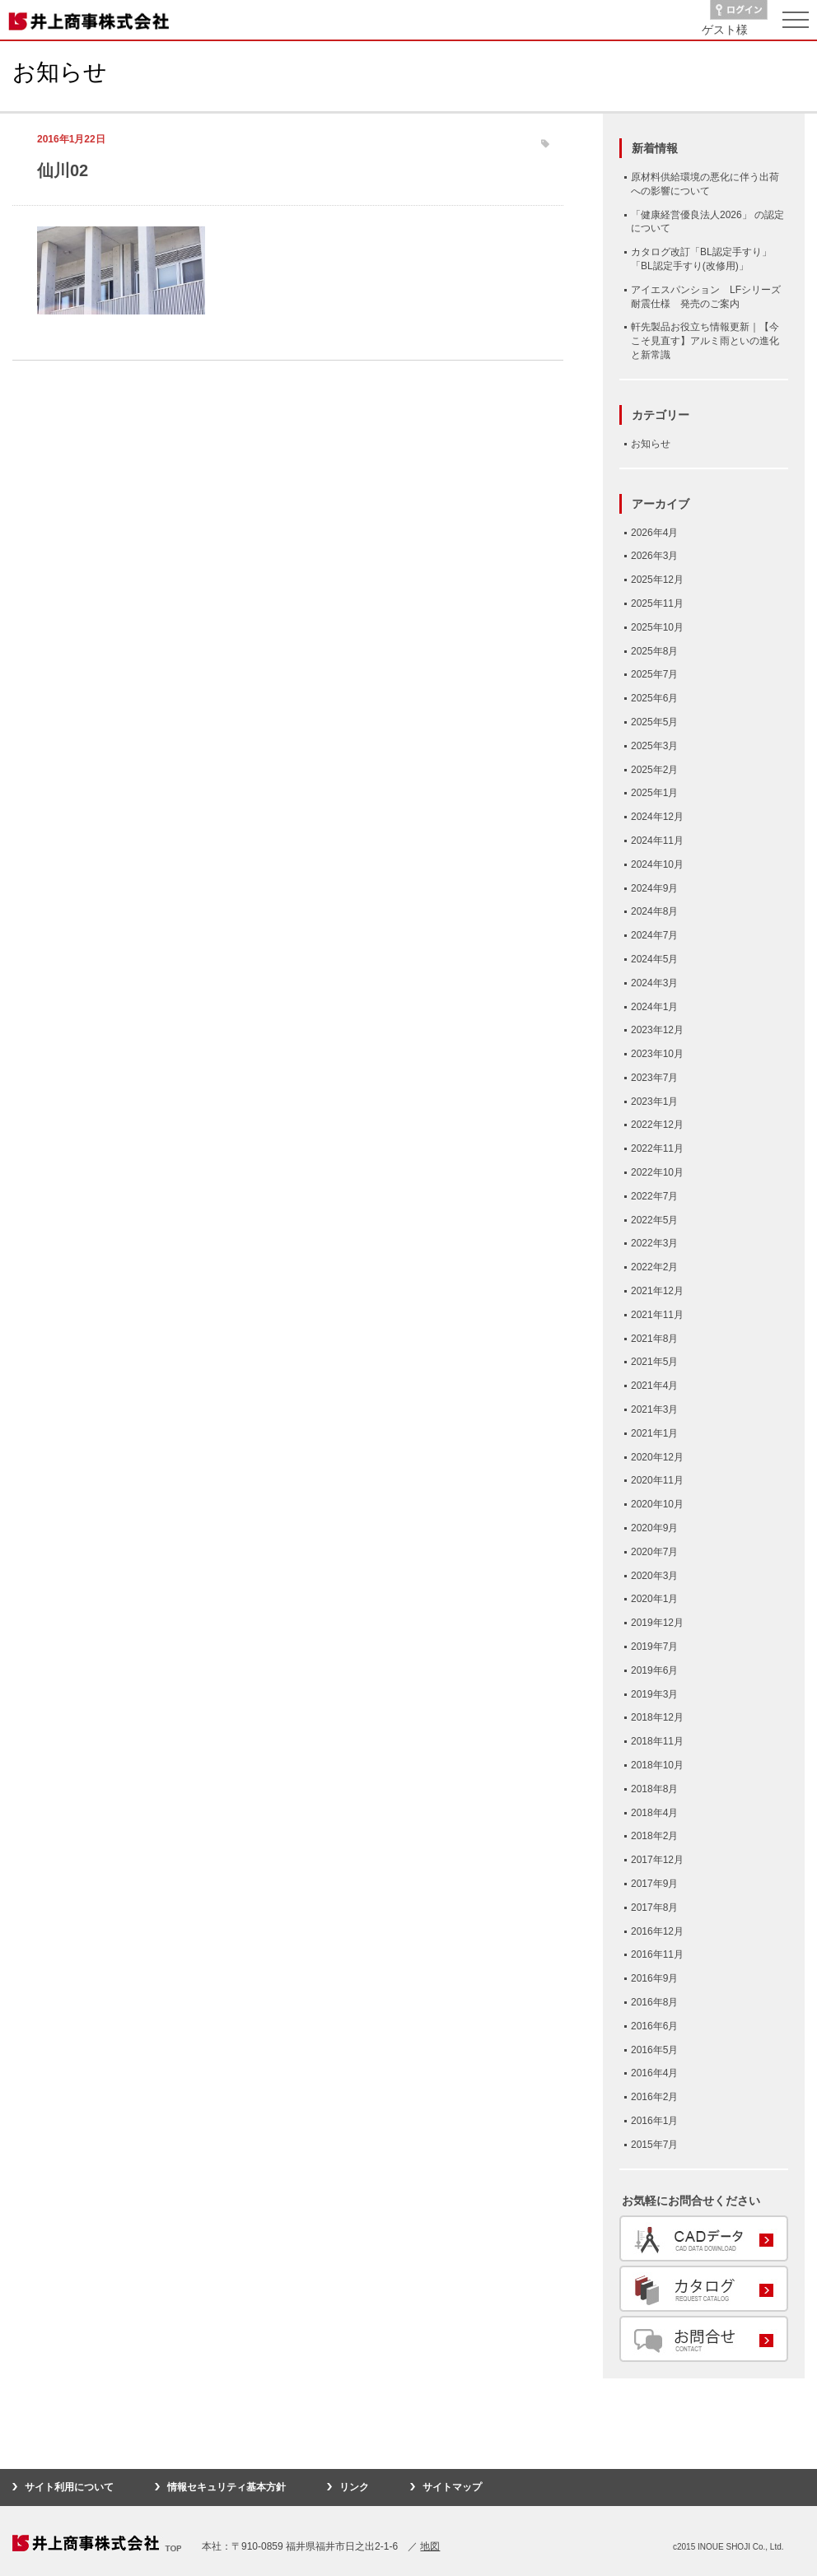 This screenshot has height=2576, width=817. What do you see at coordinates (654, 1101) in the screenshot?
I see `2023年1月` at bounding box center [654, 1101].